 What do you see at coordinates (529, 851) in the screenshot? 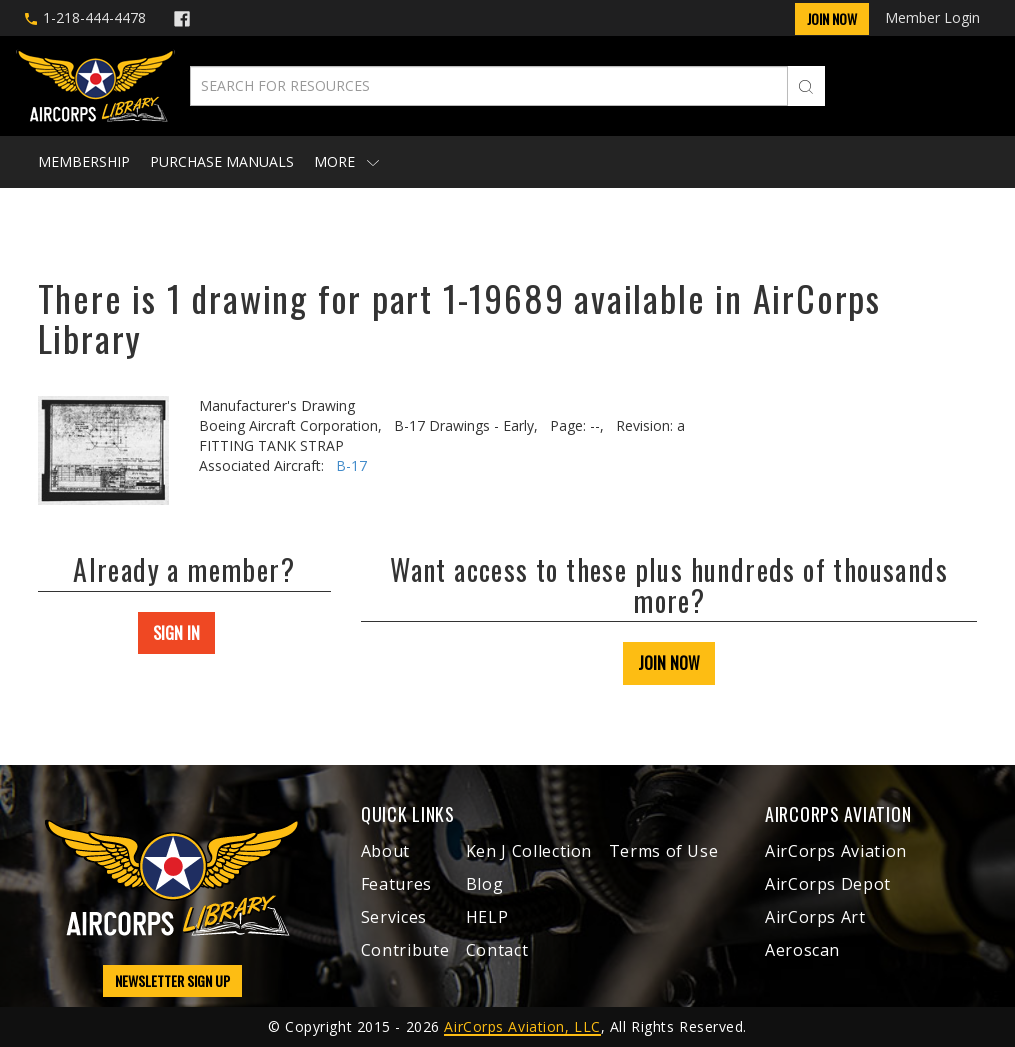
I see `Ken J Collection` at bounding box center [529, 851].